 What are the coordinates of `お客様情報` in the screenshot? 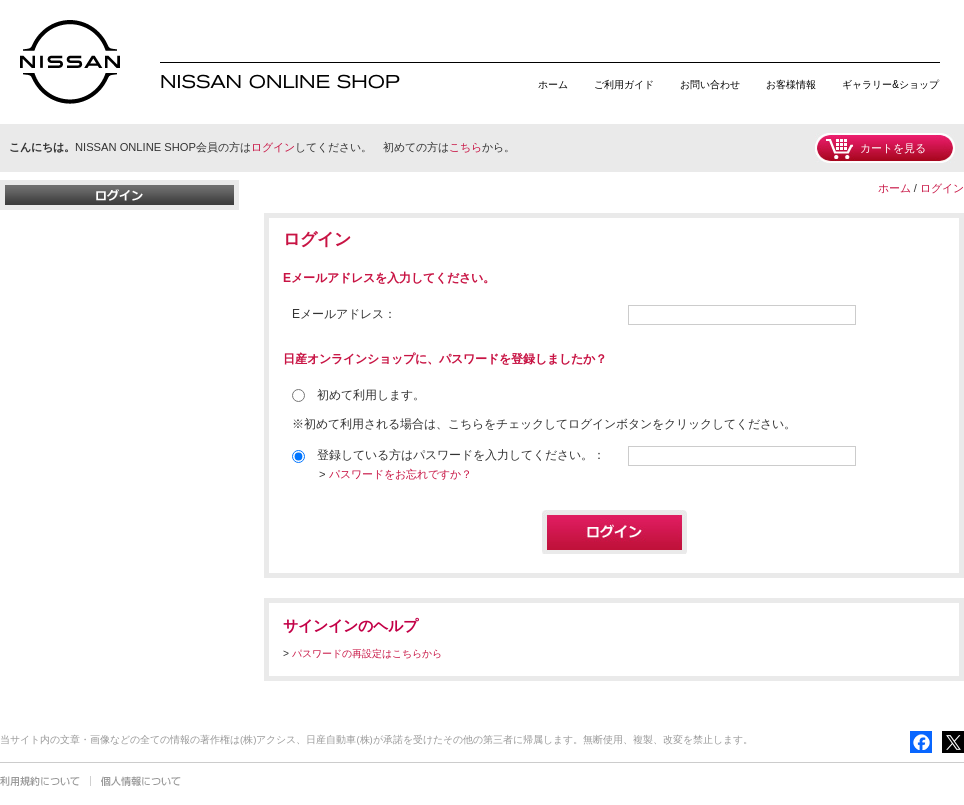 It's located at (791, 84).